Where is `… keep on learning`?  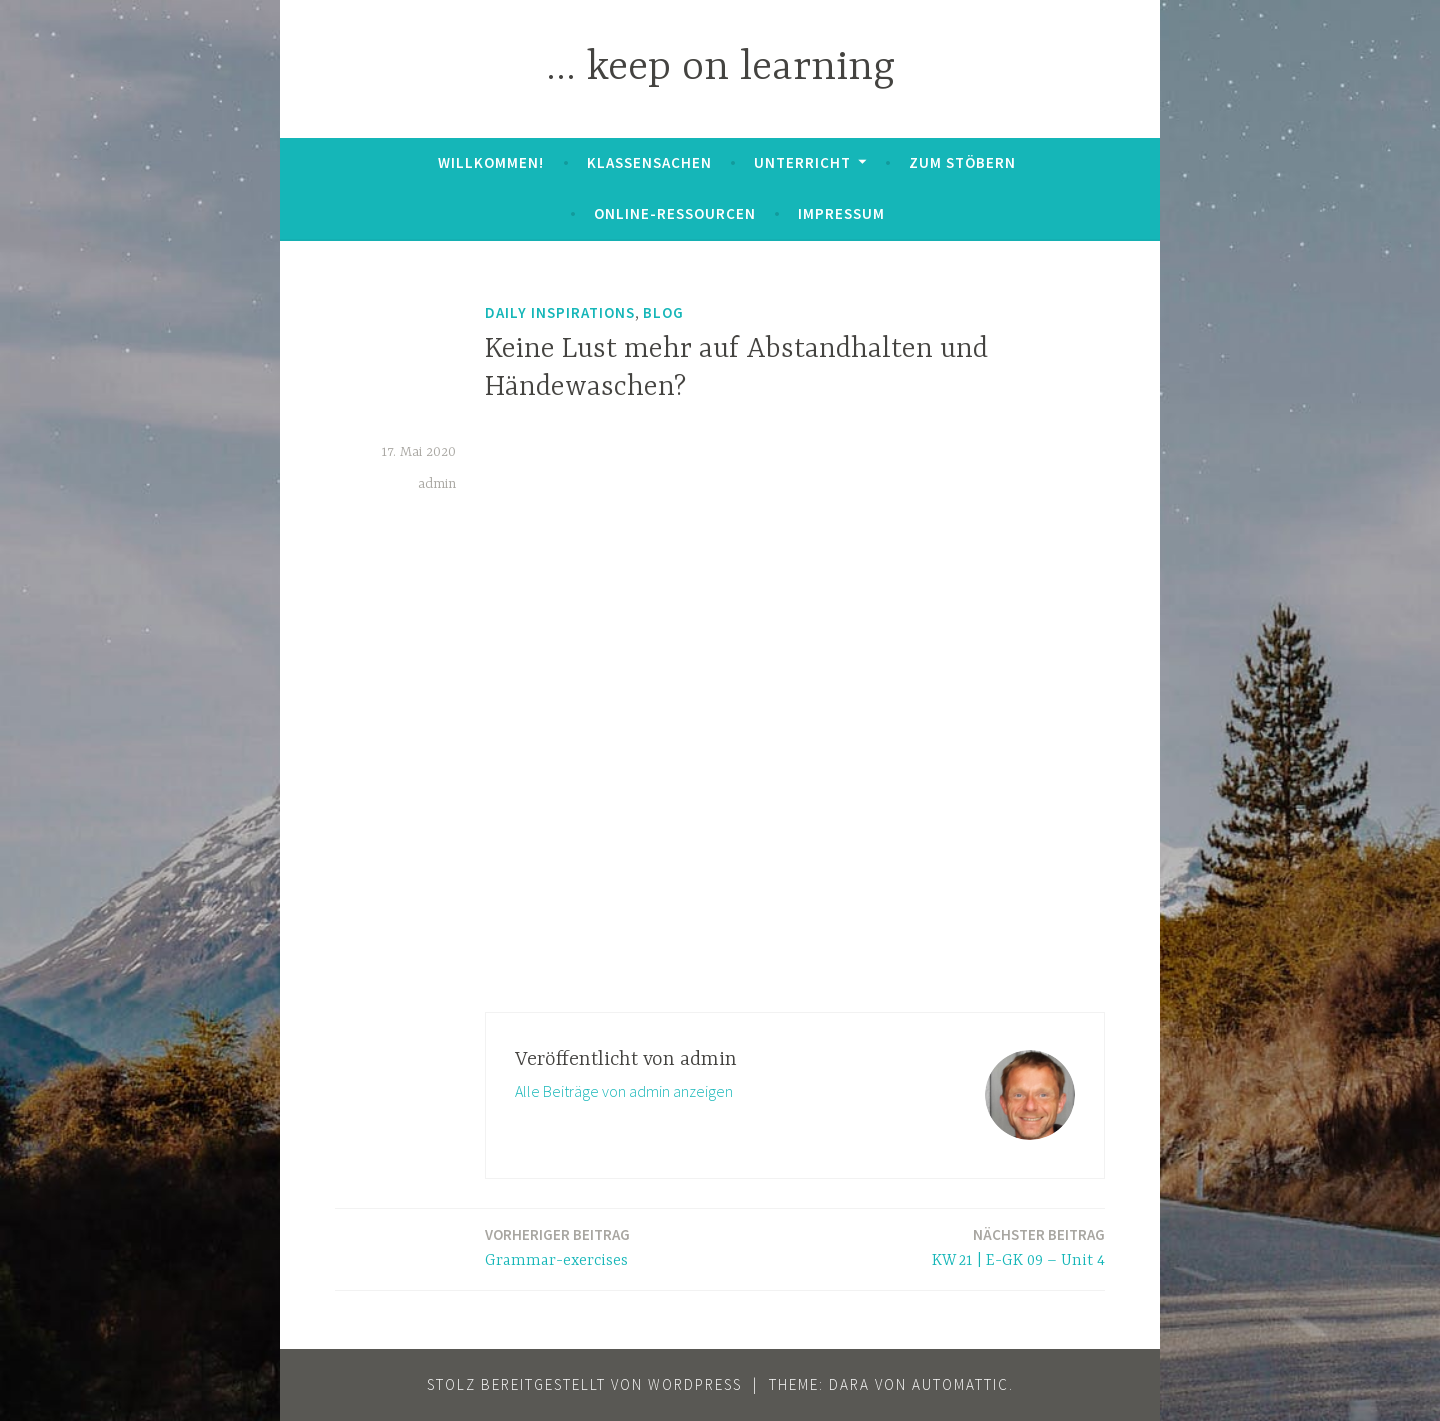 … keep on learning is located at coordinates (720, 68).